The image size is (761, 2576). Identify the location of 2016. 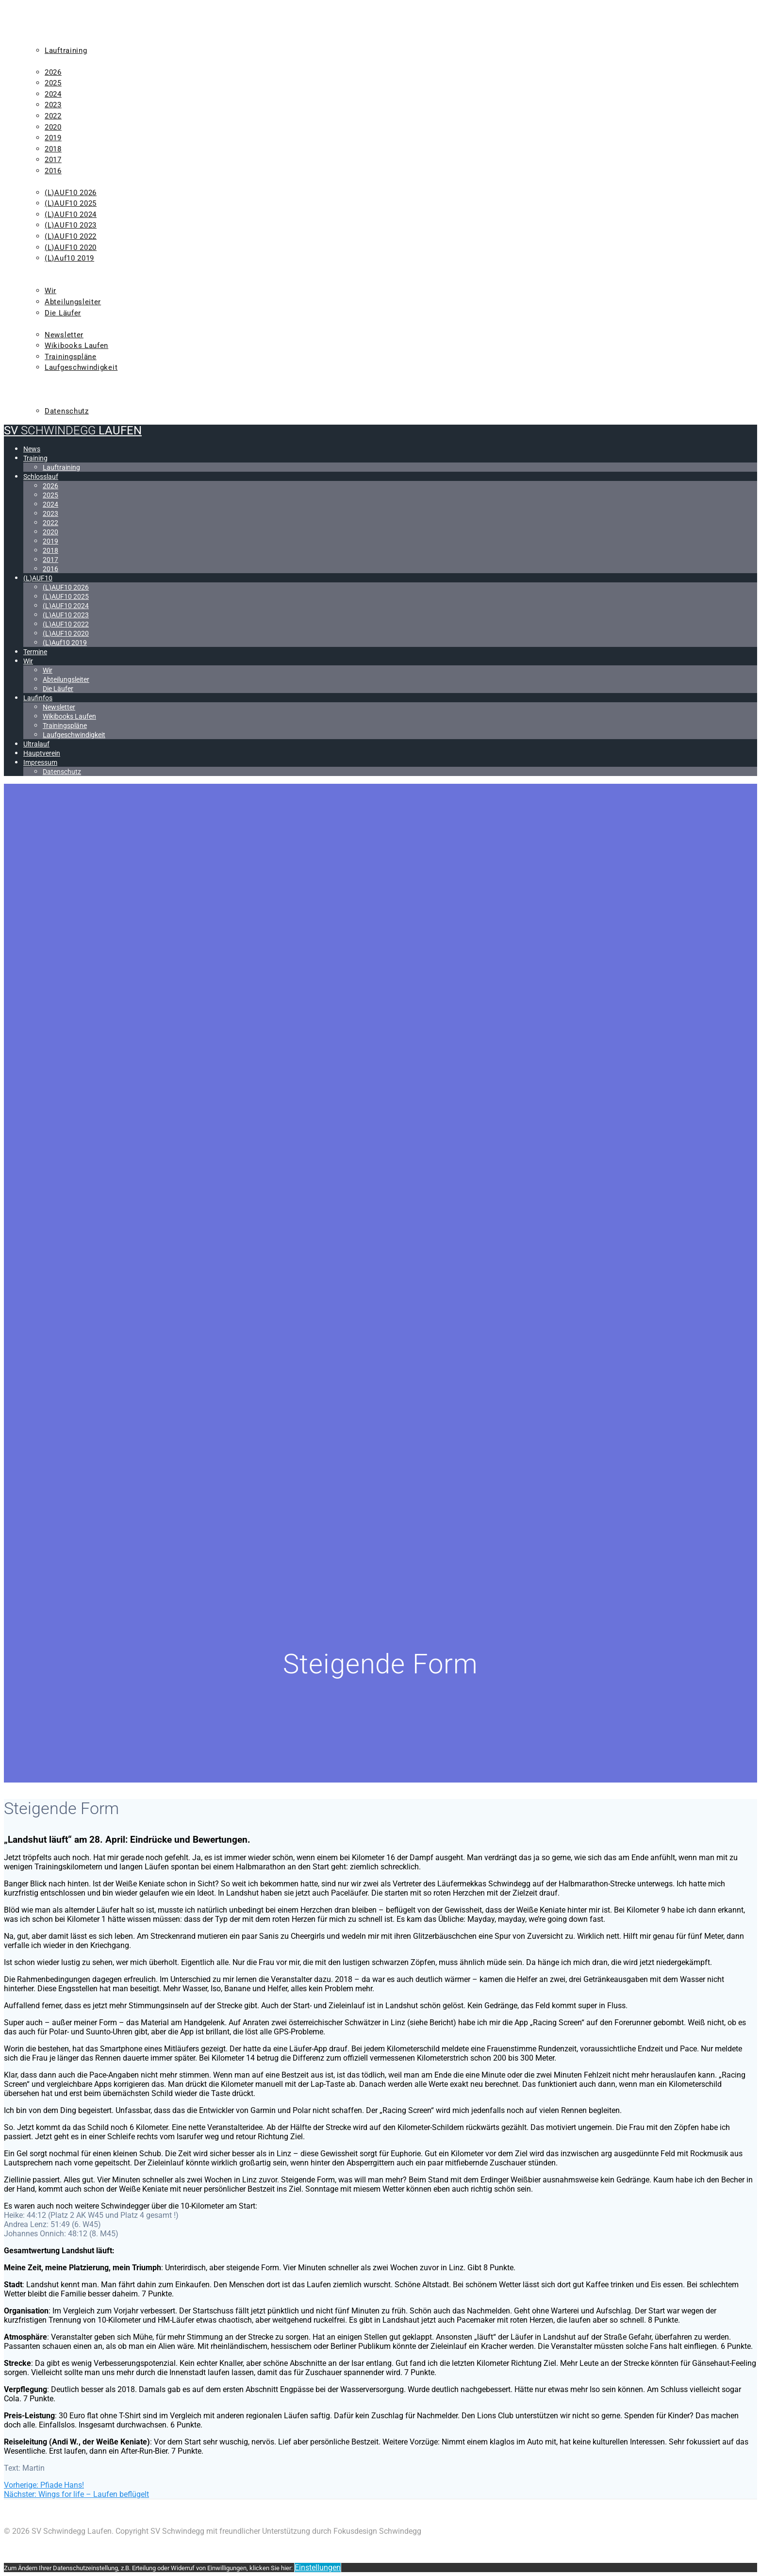
(53, 170).